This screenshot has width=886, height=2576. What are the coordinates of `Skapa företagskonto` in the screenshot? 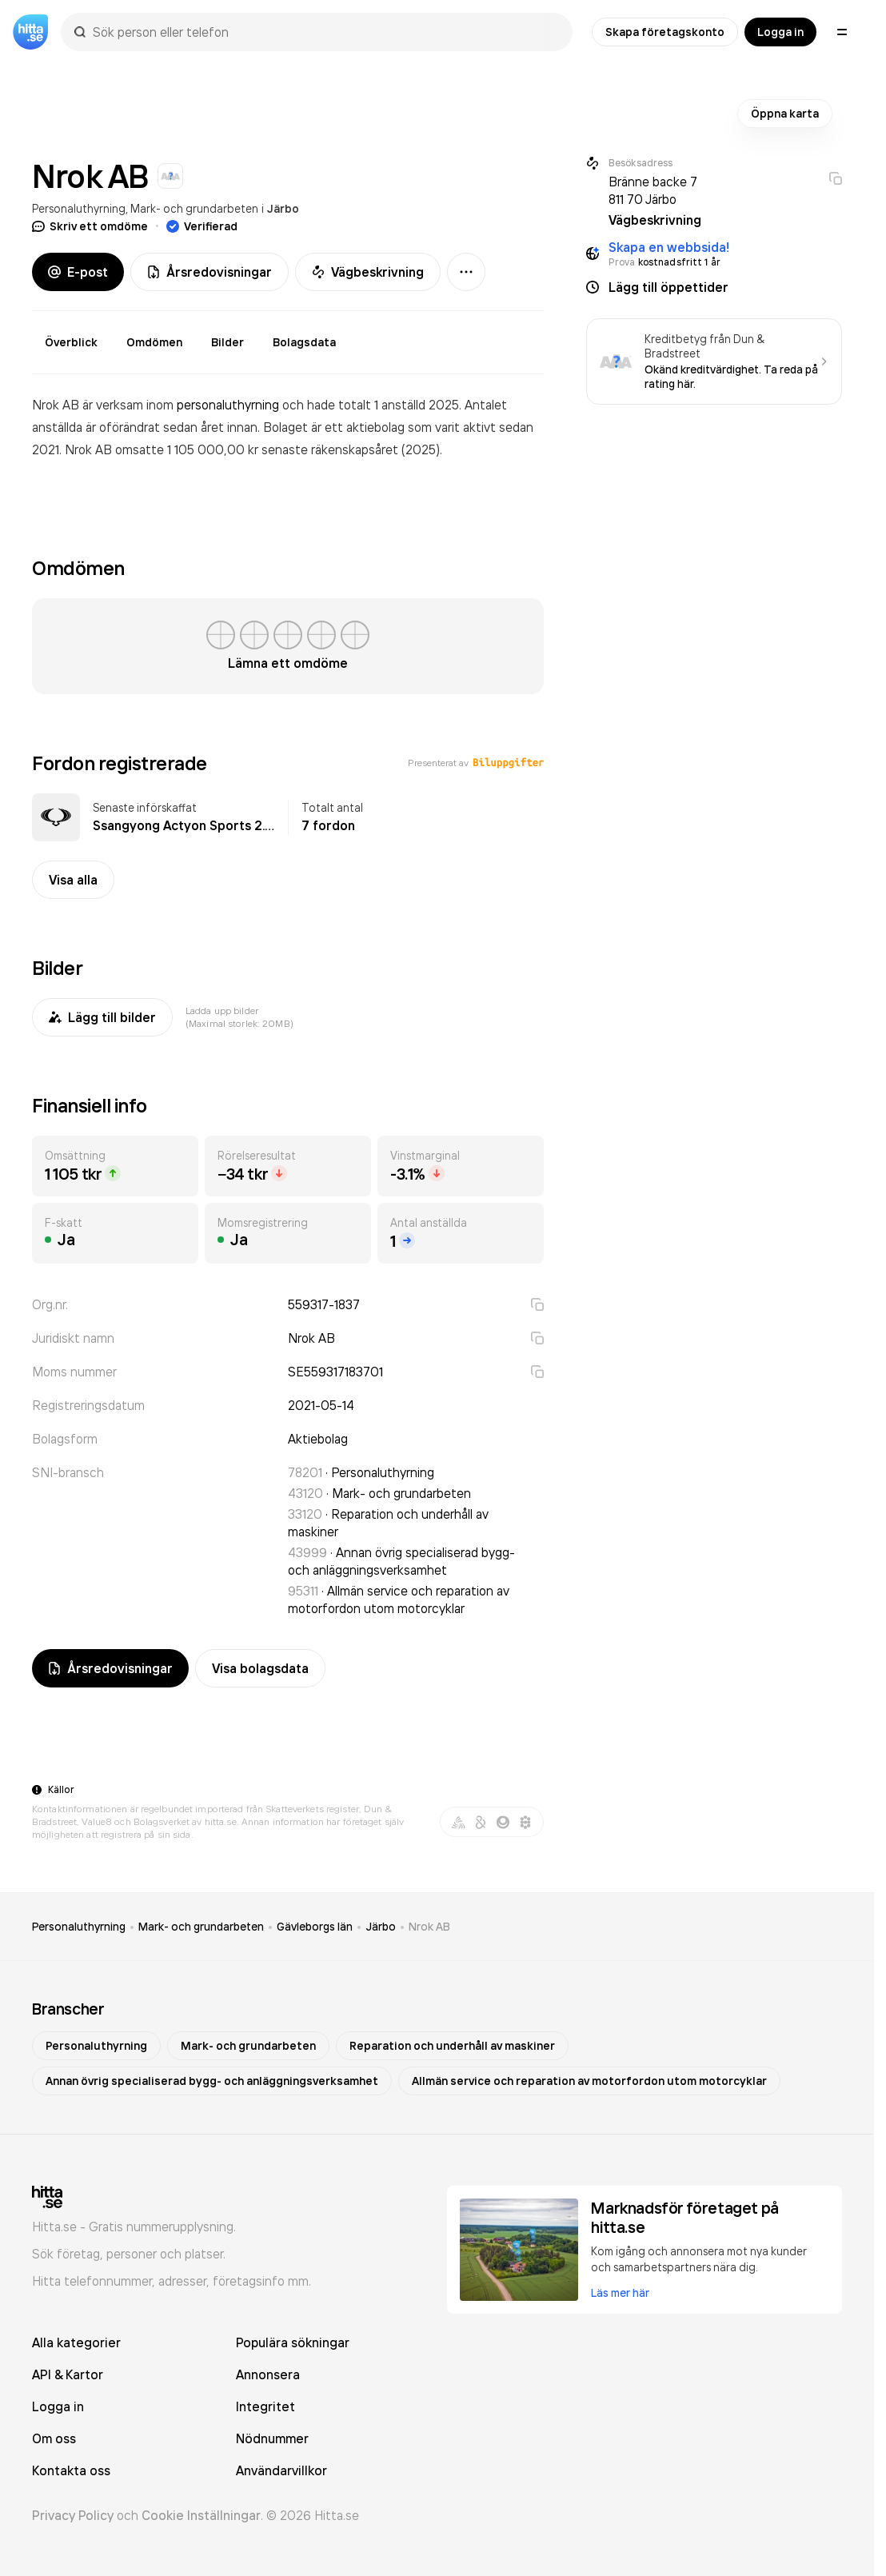 It's located at (664, 32).